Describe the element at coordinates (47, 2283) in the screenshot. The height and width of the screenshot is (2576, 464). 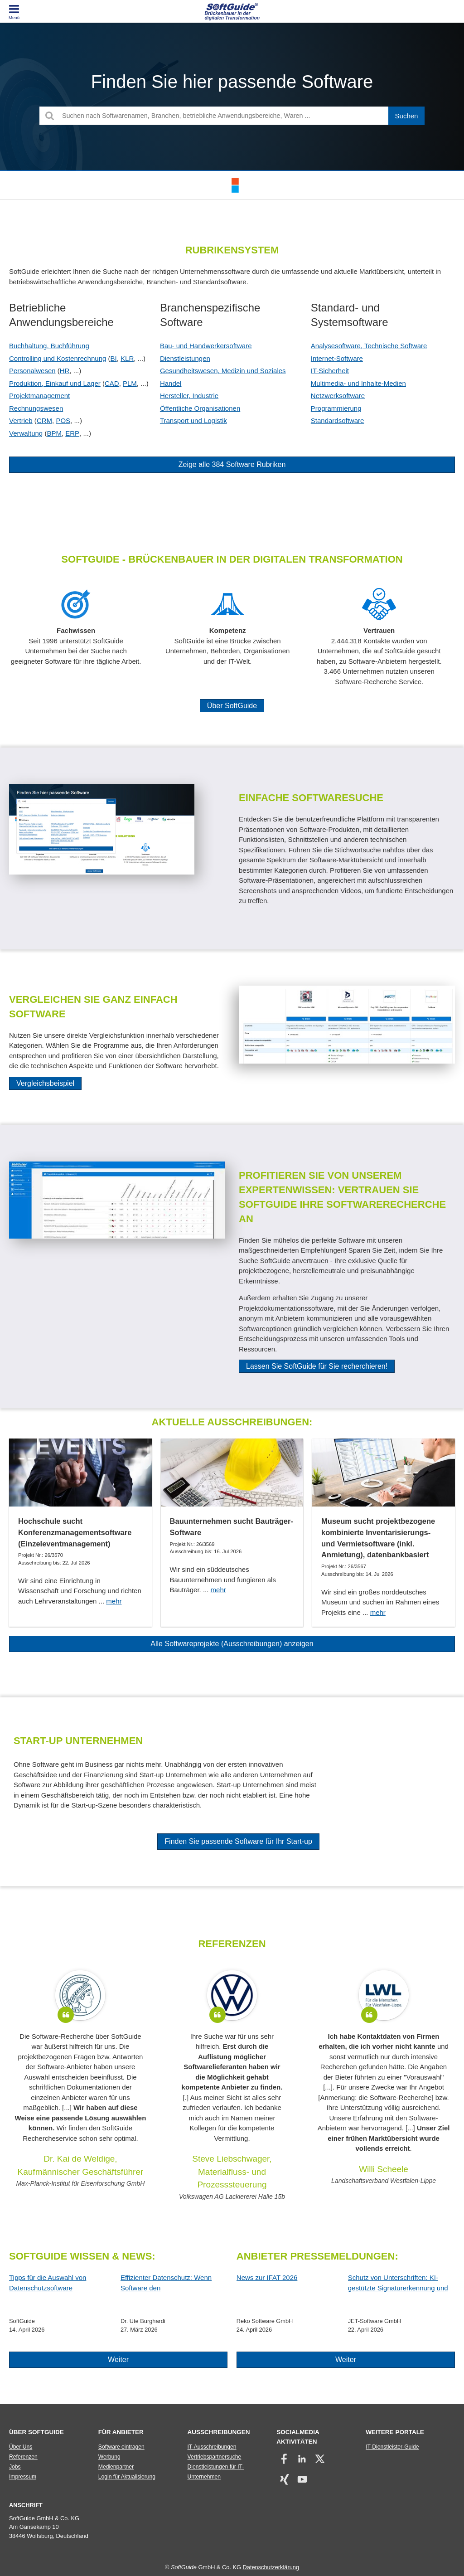
I see `Tipps für die Auswahl von Datenschutzsoftware` at that location.